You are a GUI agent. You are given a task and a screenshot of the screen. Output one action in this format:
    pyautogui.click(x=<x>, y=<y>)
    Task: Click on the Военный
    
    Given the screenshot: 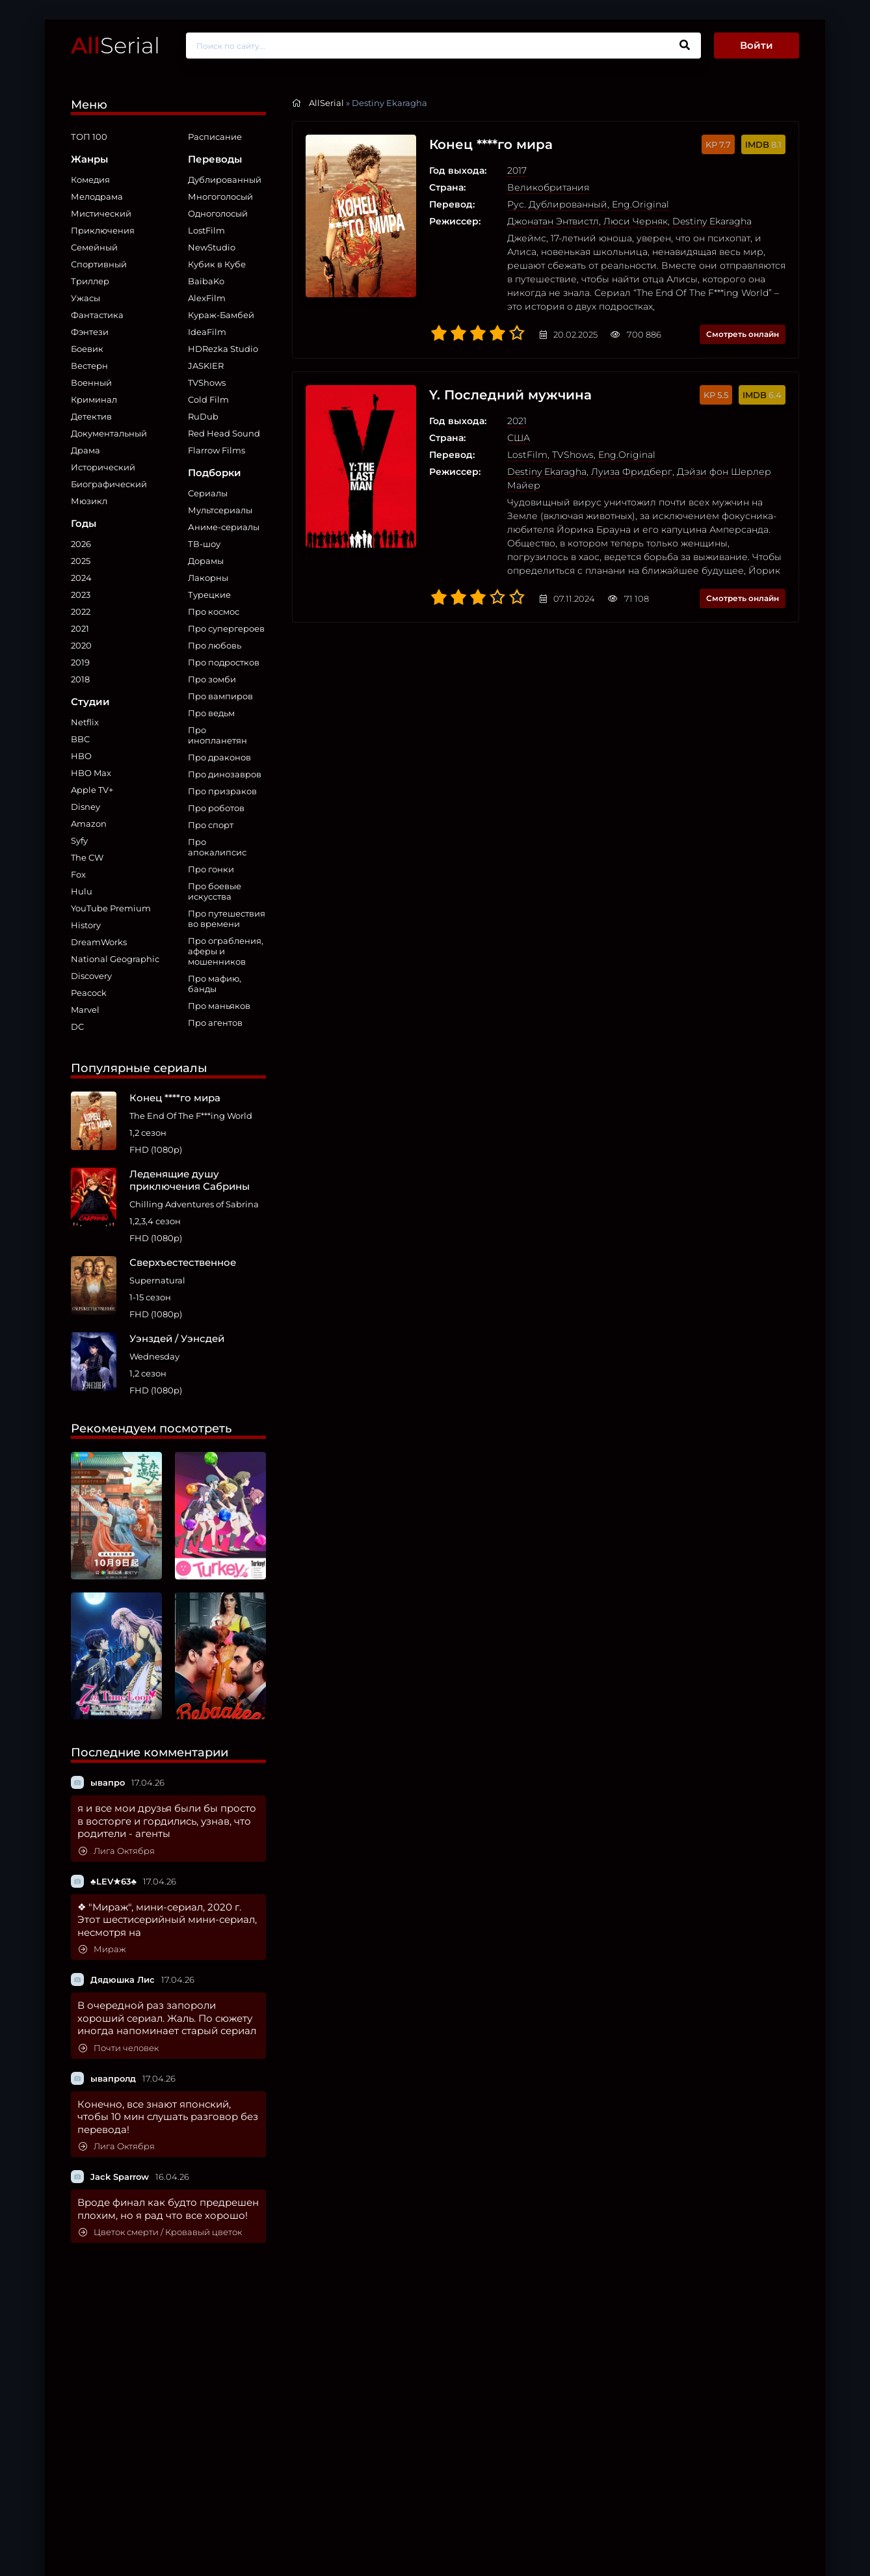 What is the action you would take?
    pyautogui.click(x=91, y=382)
    